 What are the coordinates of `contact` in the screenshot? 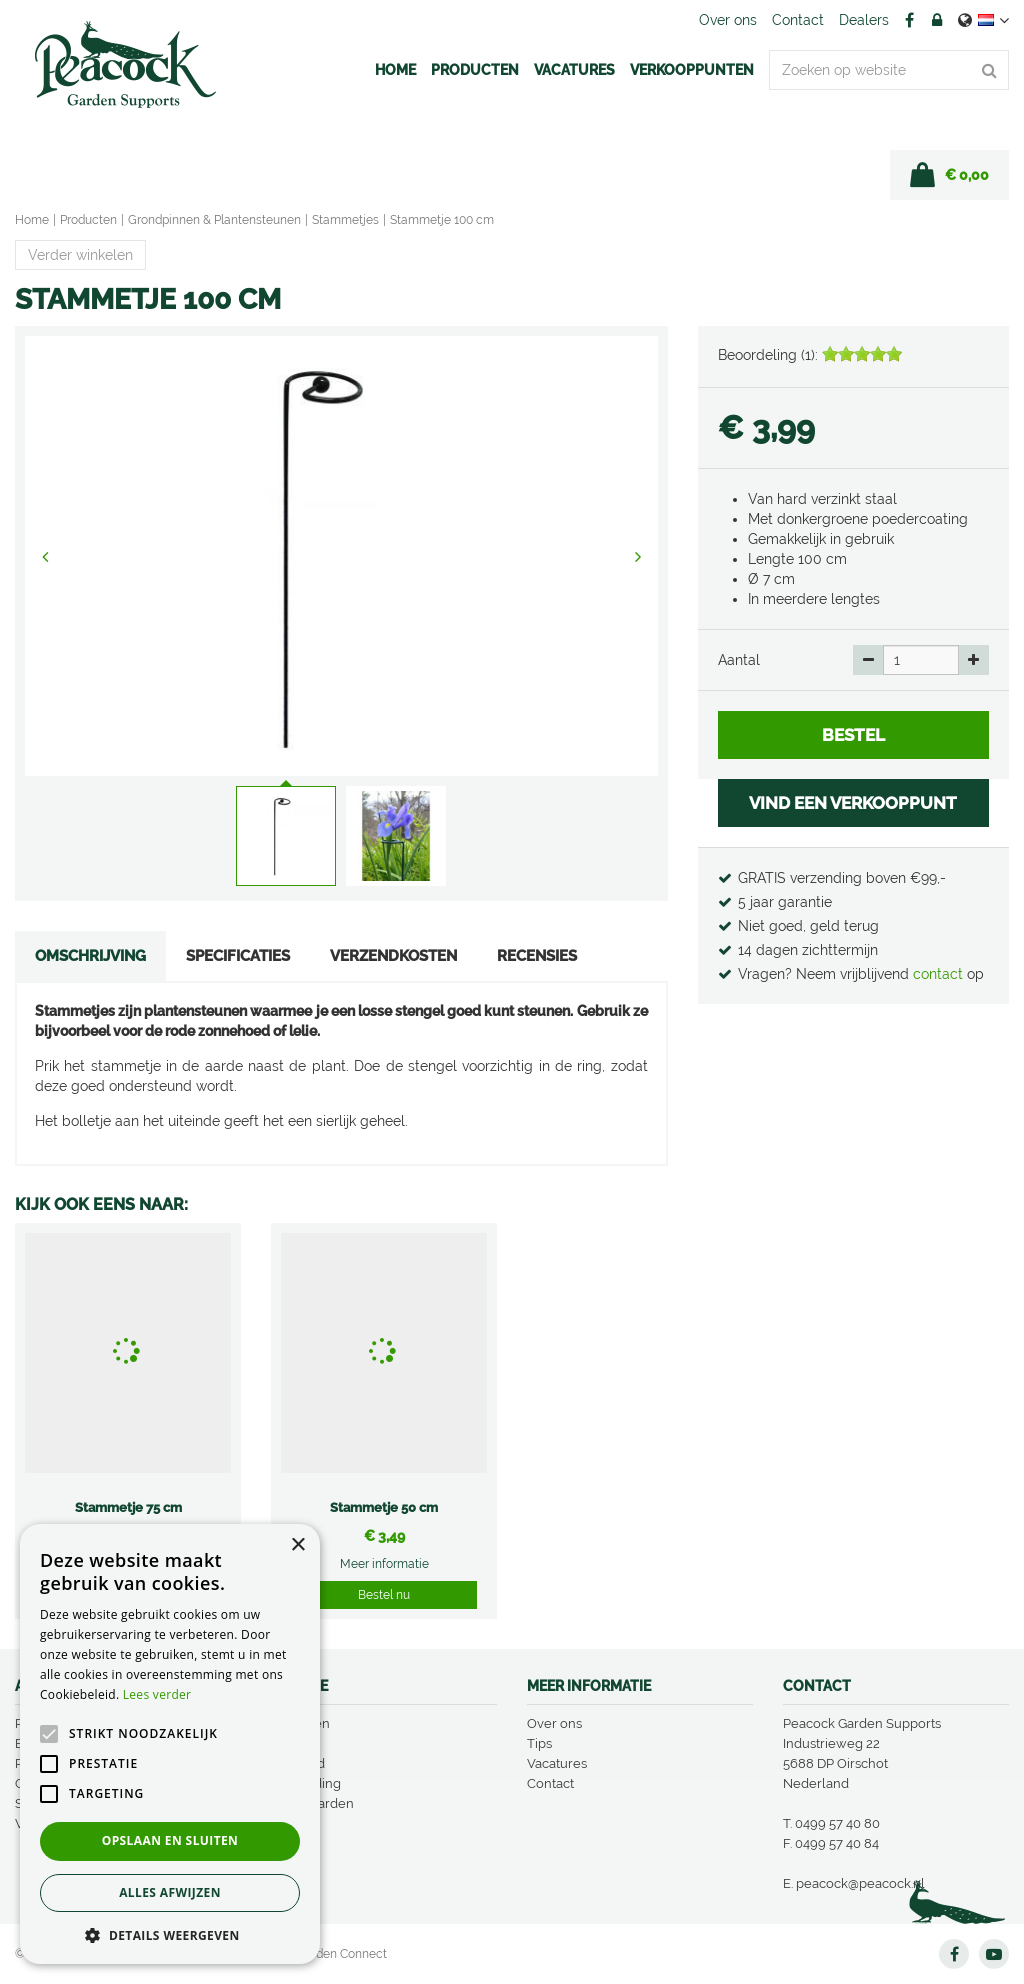 It's located at (940, 974).